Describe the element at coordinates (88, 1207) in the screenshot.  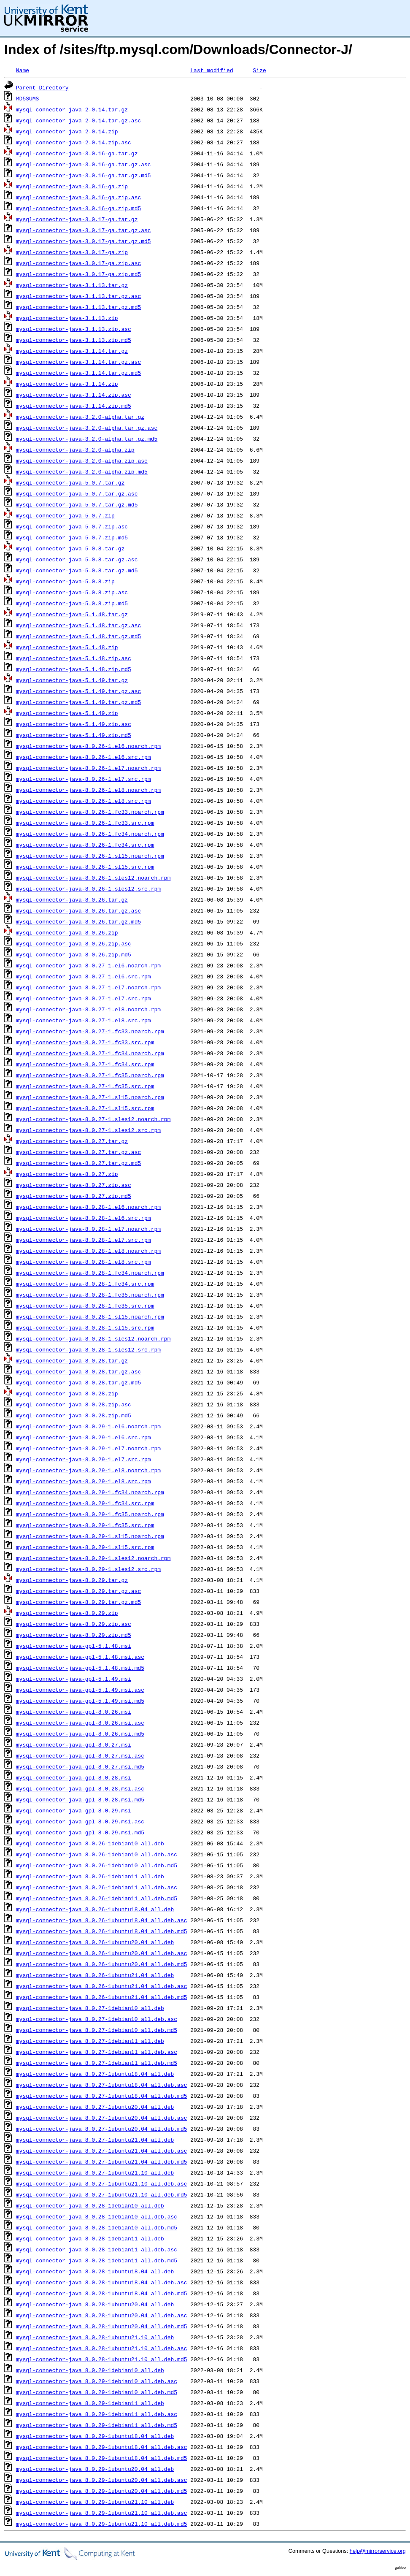
I see `mysql-connector-java-8.0.28-1.el6.noarch.rpm` at that location.